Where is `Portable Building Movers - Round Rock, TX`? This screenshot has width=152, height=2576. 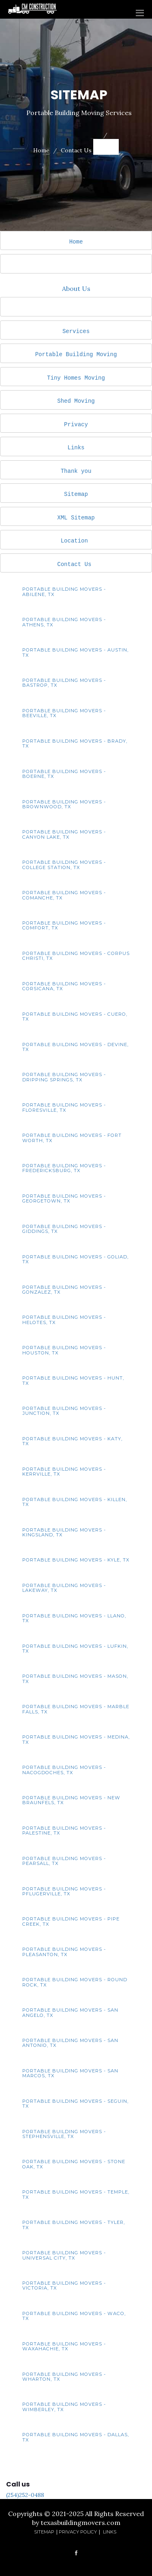 Portable Building Movers - Round Rock, TX is located at coordinates (74, 1982).